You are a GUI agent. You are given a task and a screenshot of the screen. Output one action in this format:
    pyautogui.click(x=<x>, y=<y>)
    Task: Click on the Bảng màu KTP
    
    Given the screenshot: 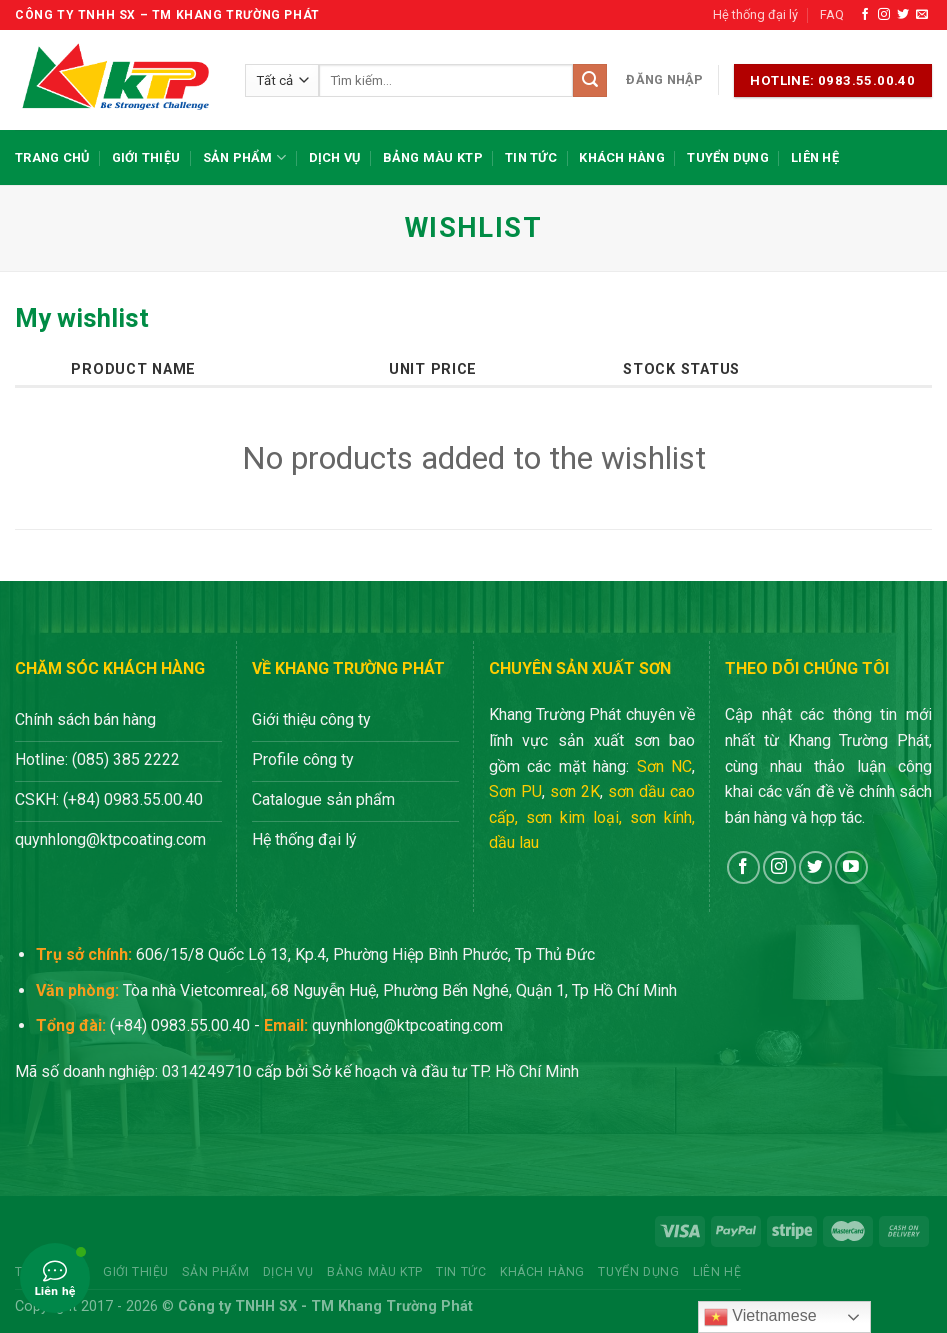 What is the action you would take?
    pyautogui.click(x=433, y=157)
    